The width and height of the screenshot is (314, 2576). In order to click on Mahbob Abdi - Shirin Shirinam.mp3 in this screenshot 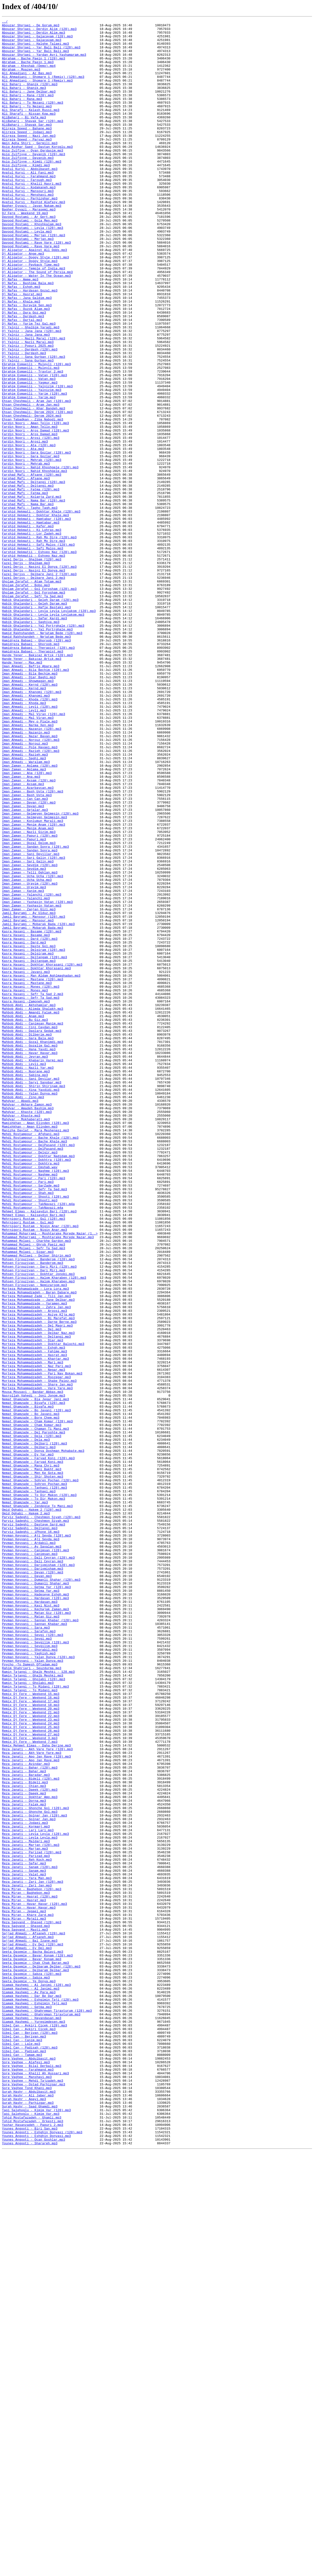, I will do `click(33, 1299)`.